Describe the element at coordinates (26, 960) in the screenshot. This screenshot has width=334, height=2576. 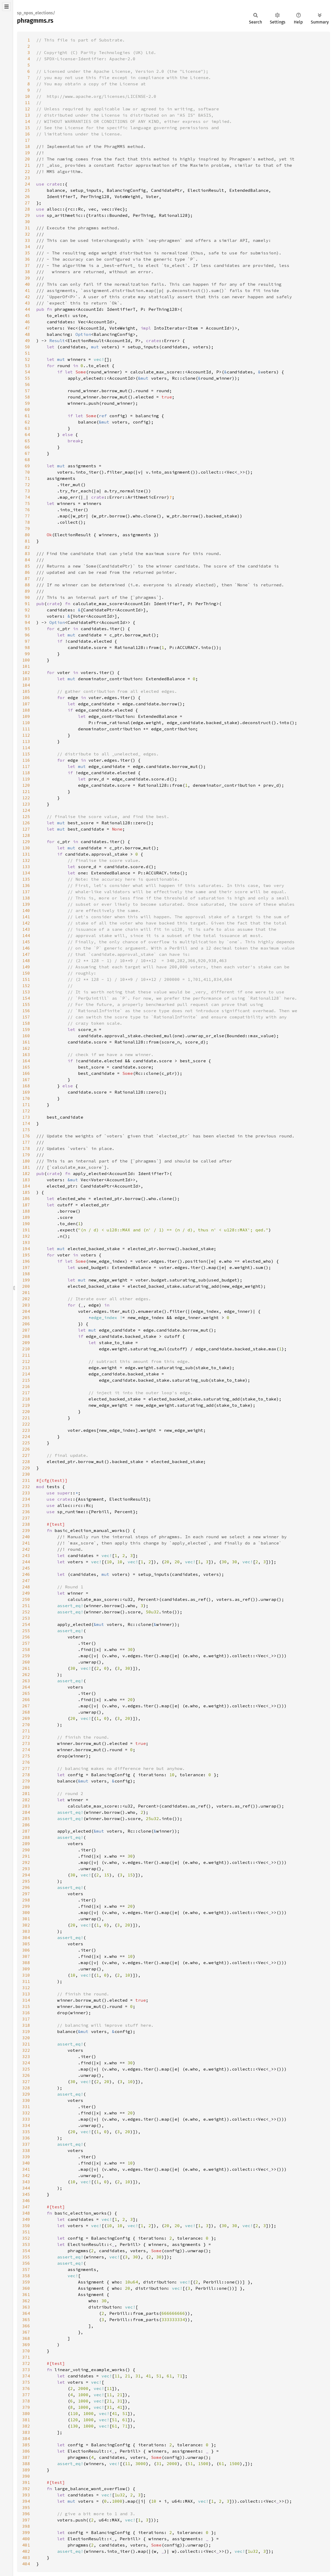
I see `148` at that location.